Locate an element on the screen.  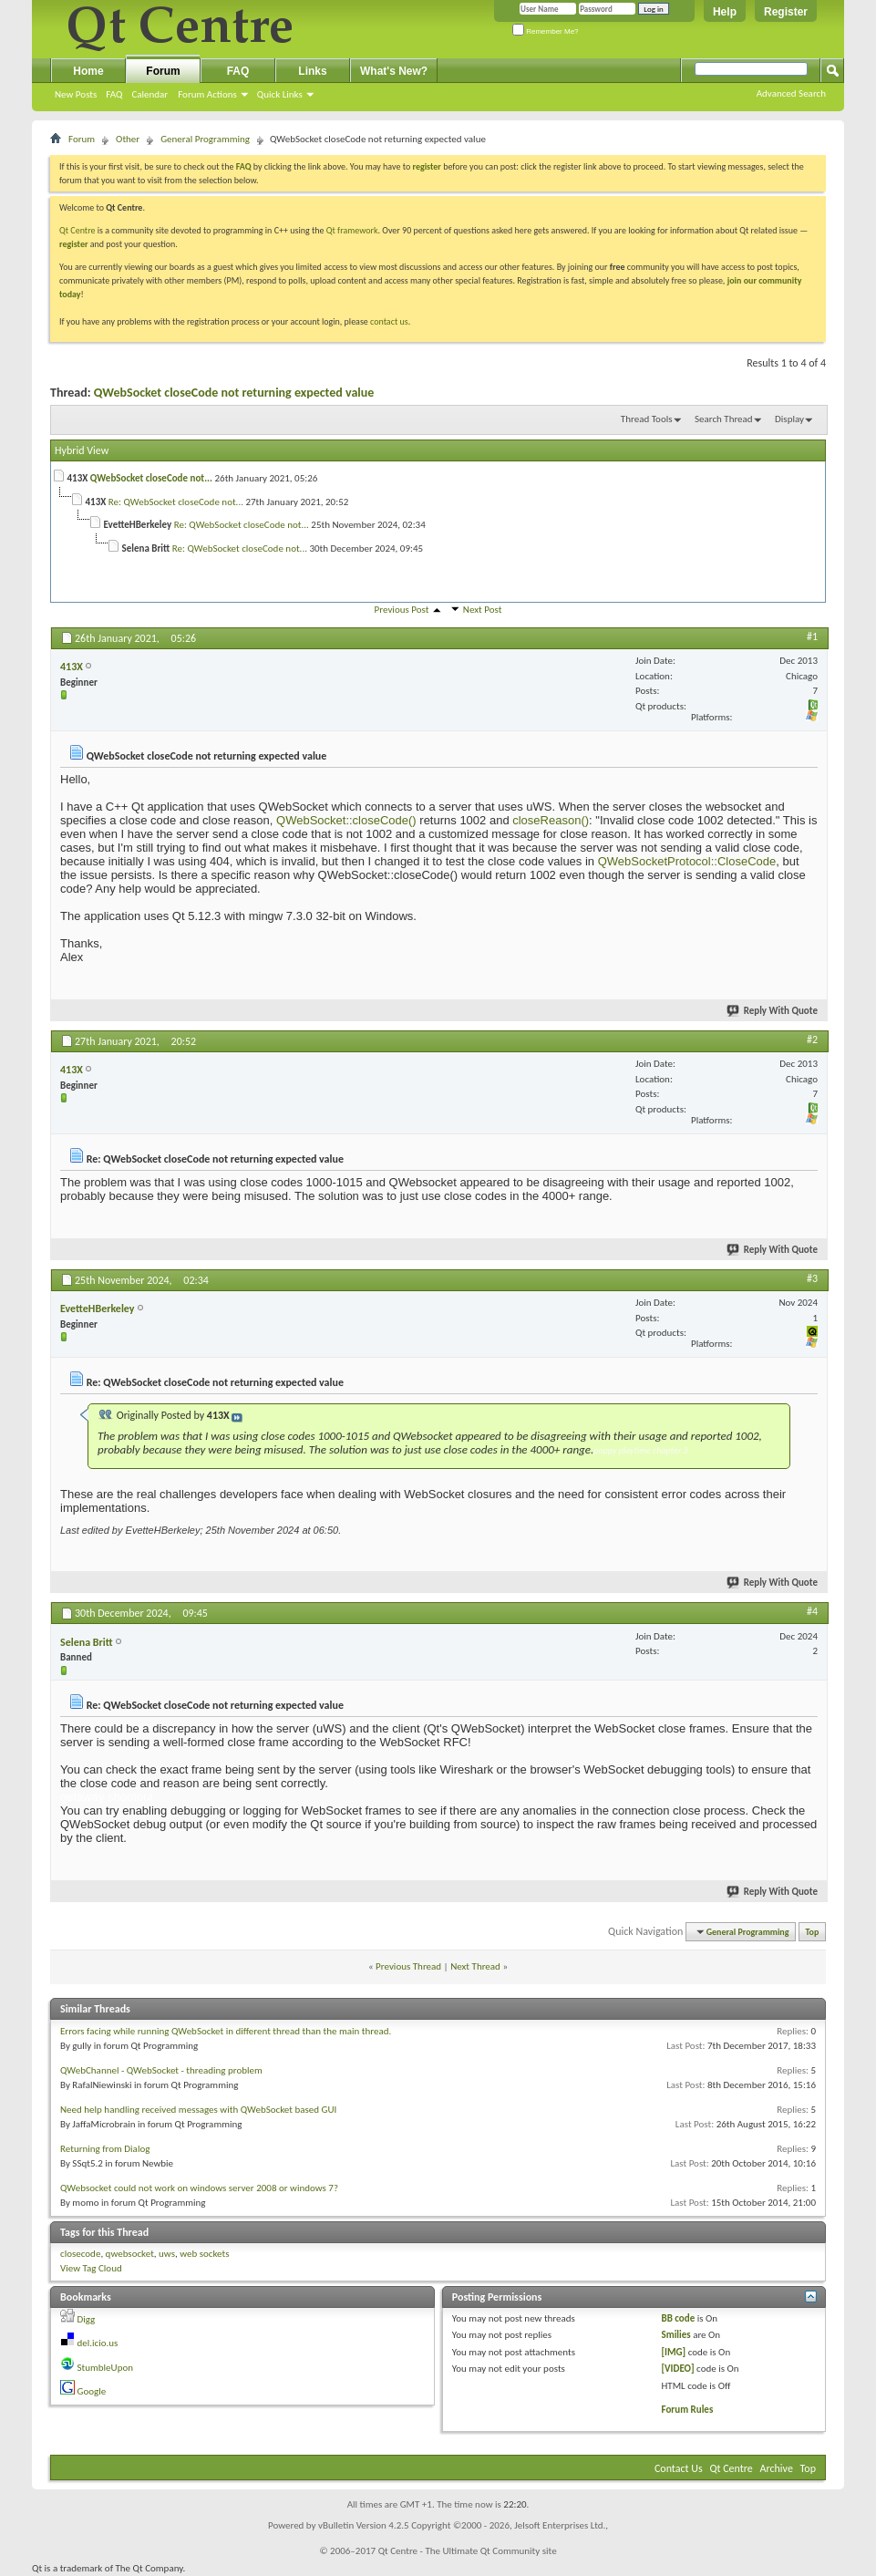
Top is located at coordinates (812, 1932).